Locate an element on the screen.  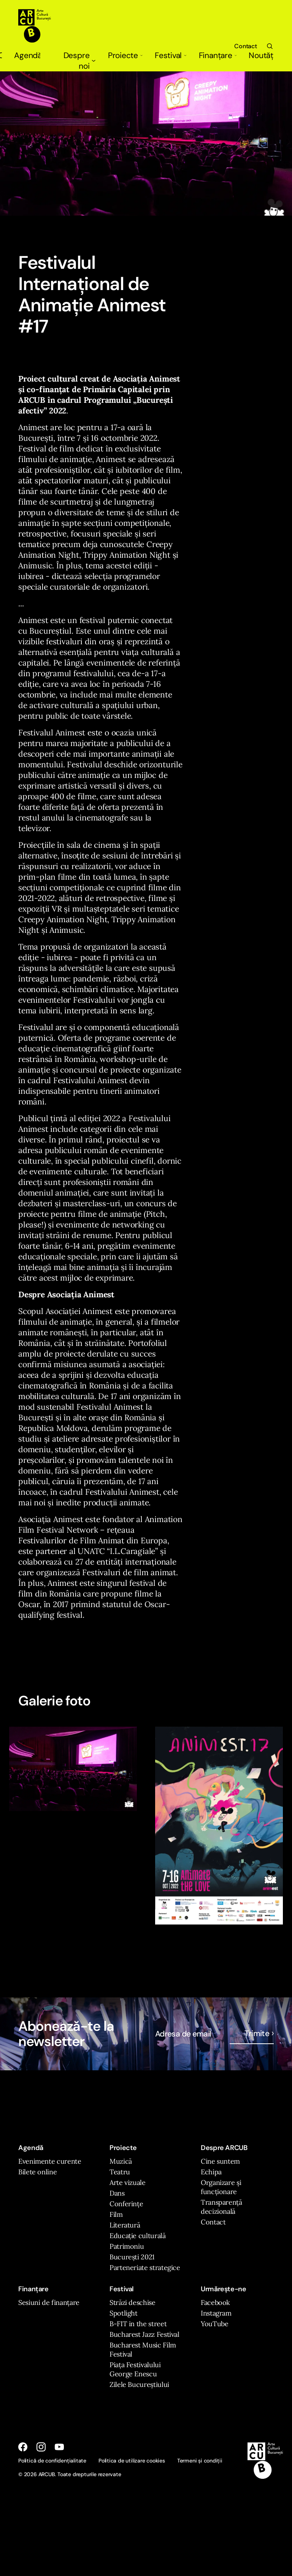
Politica de utilizare cookies is located at coordinates (131, 2460).